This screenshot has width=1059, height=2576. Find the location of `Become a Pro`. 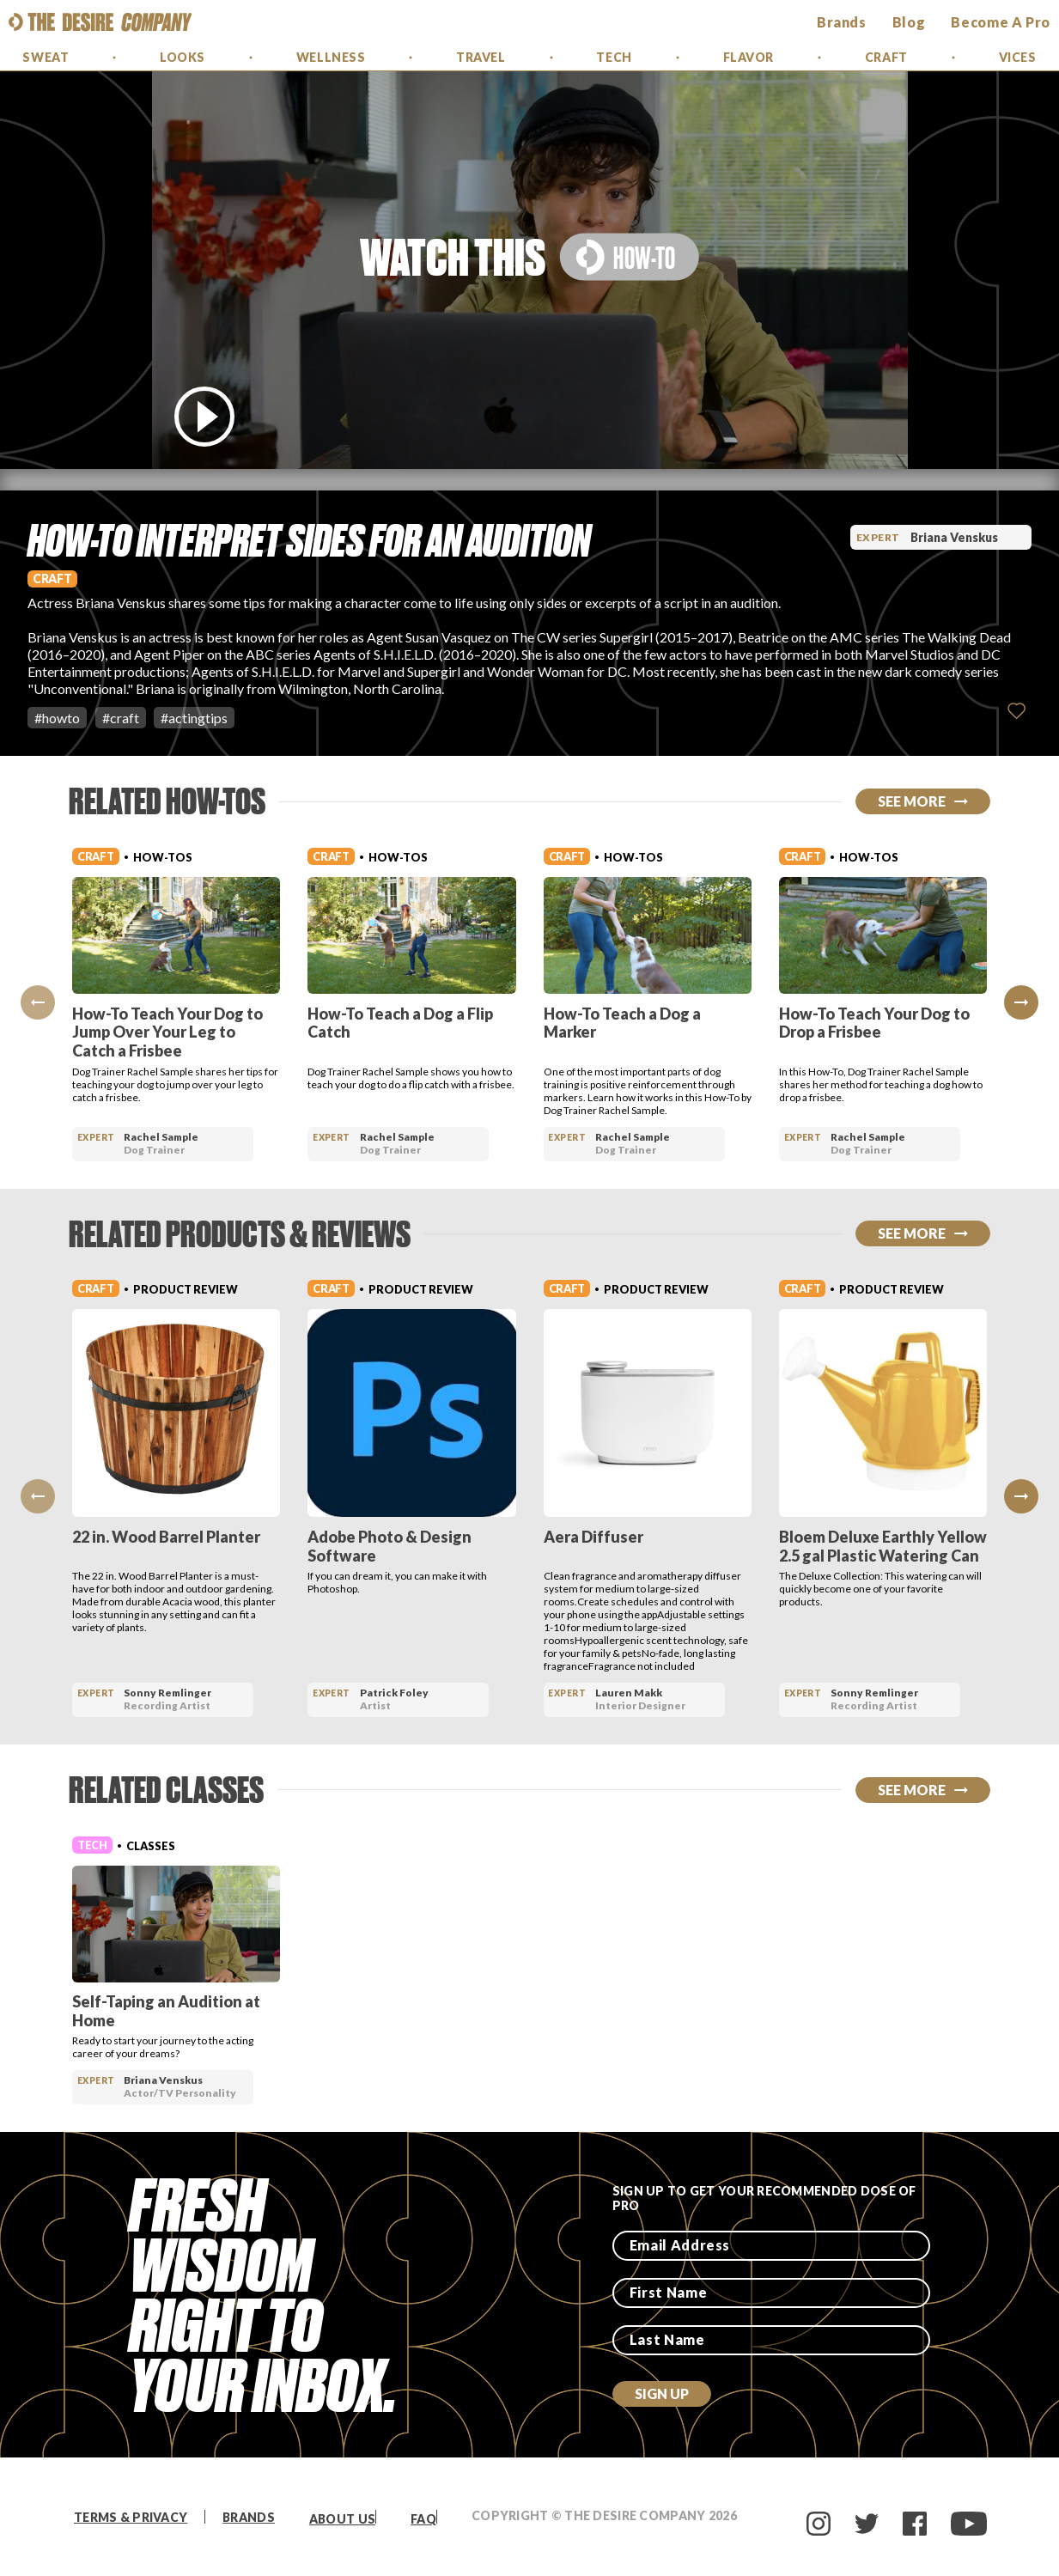

Become a Pro is located at coordinates (1000, 22).